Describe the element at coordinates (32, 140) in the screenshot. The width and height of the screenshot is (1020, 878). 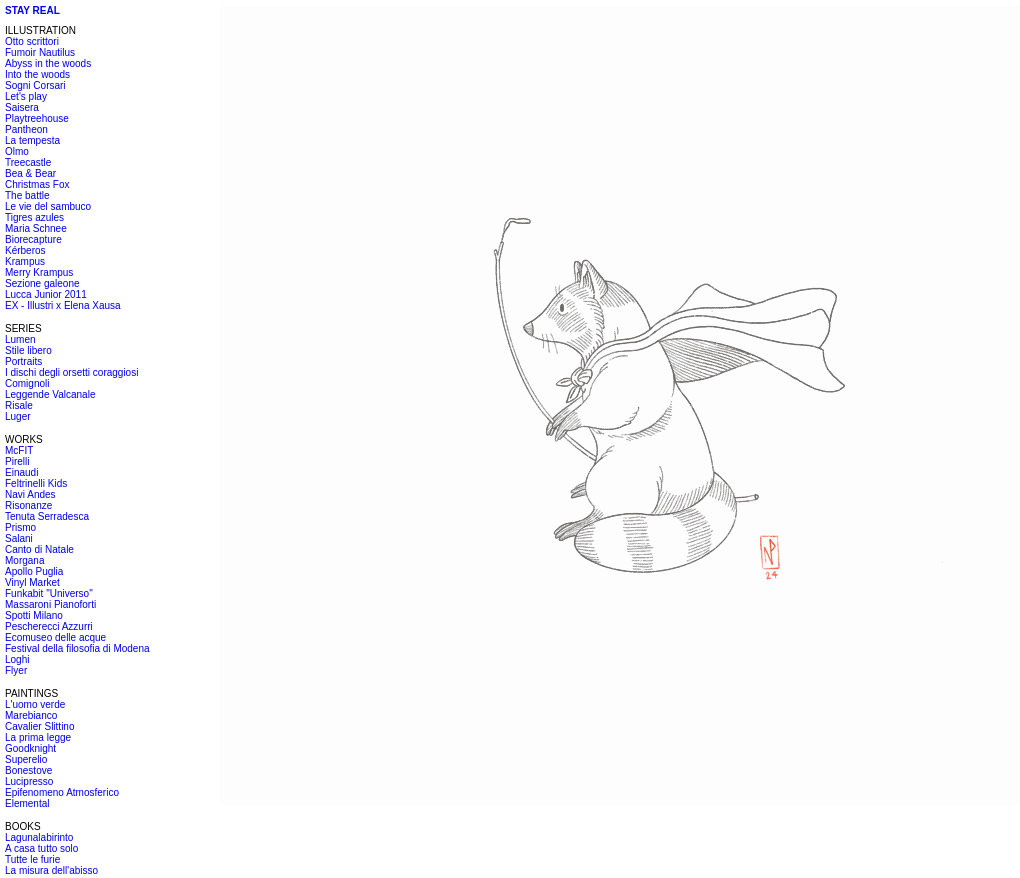
I see `La tempesta` at that location.